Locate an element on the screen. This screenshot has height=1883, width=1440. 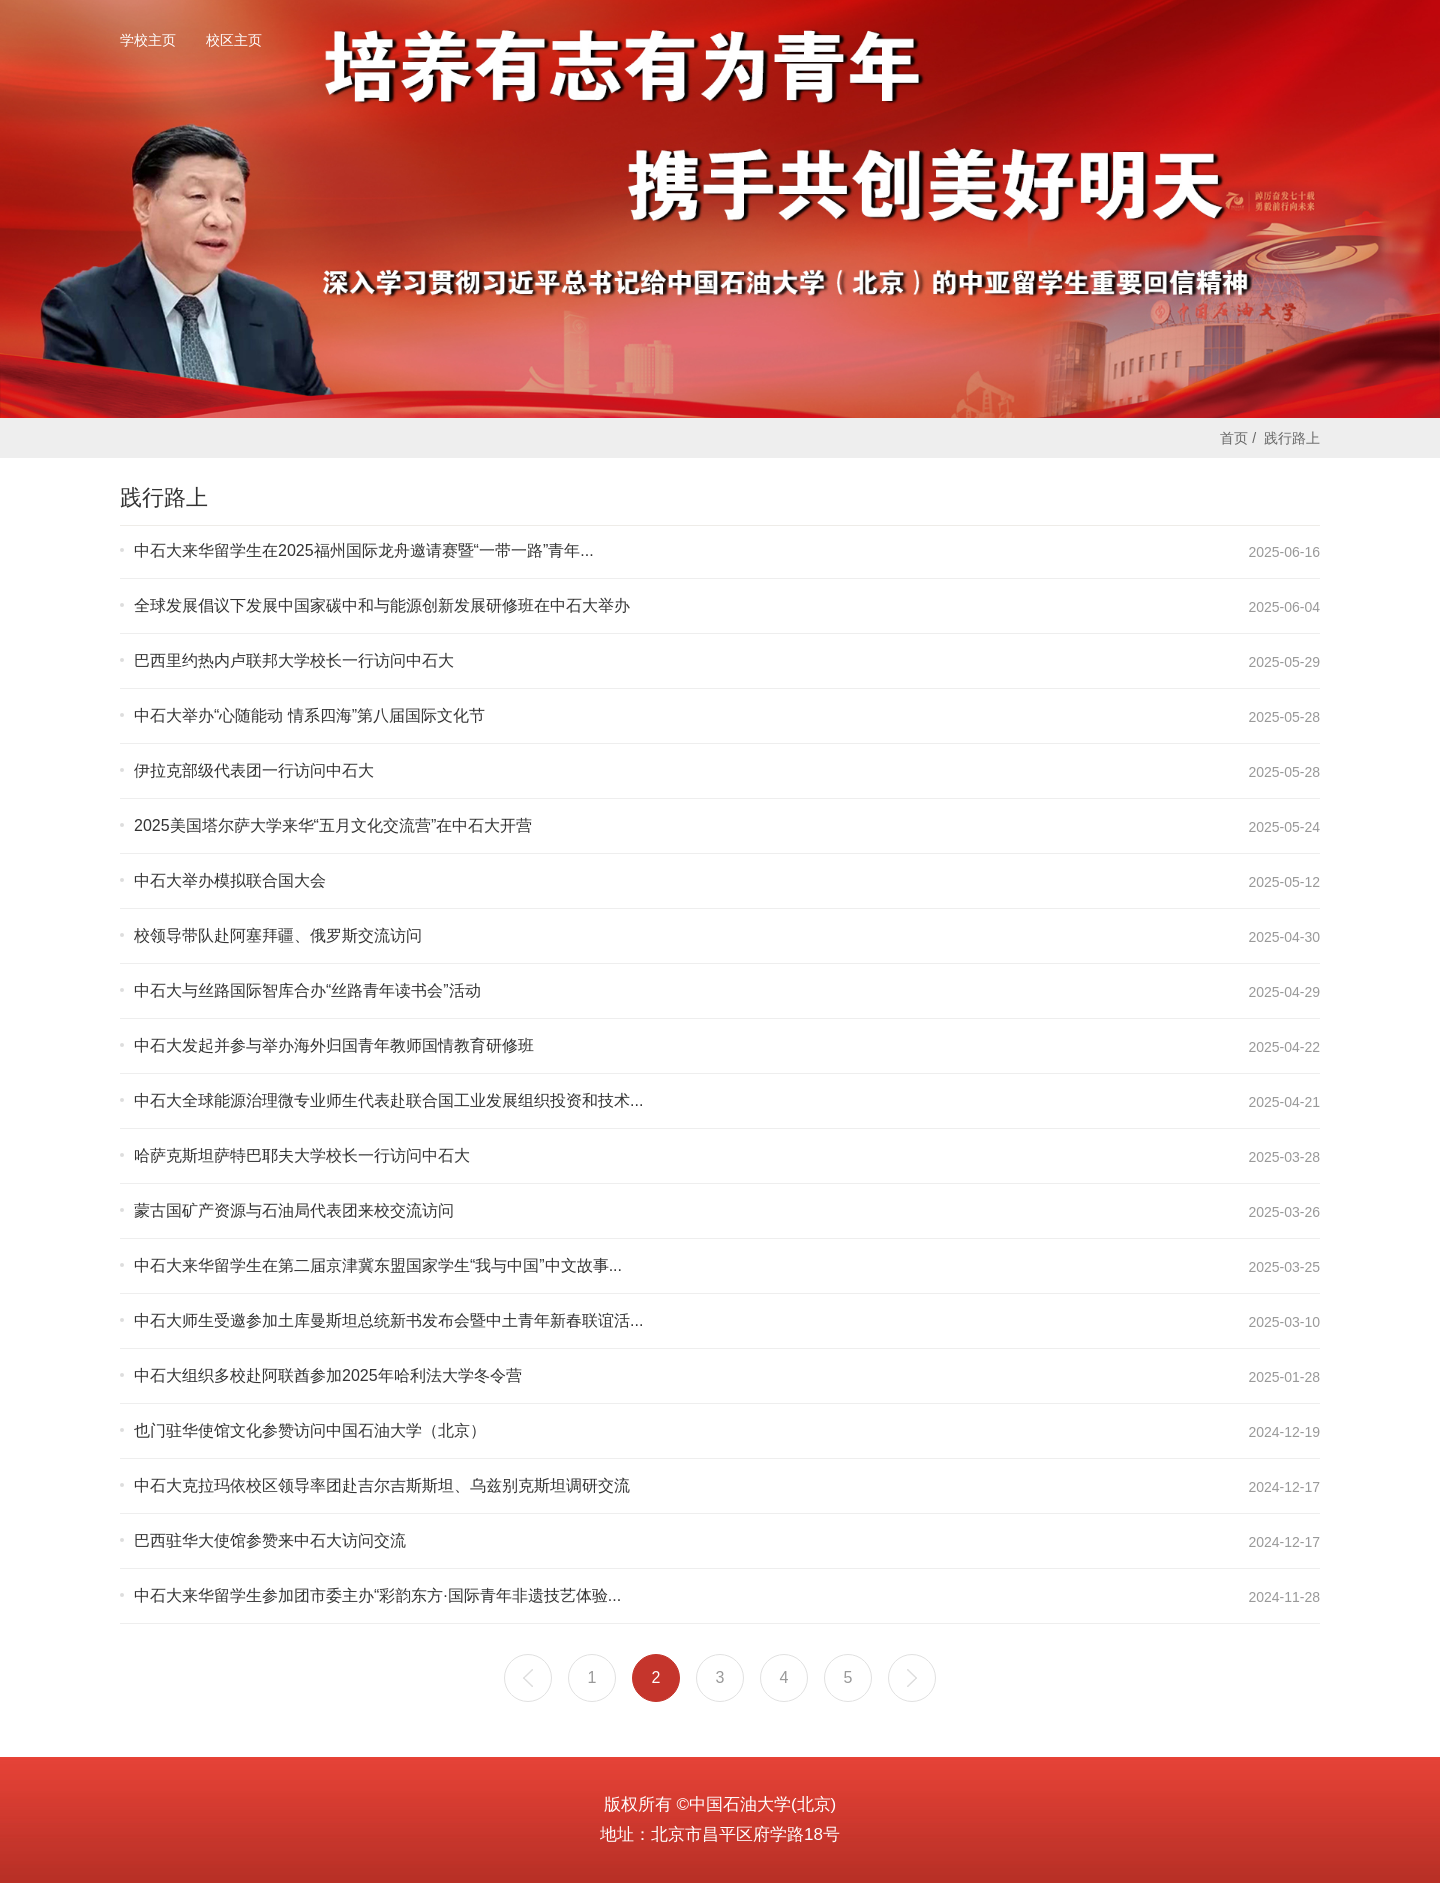
中石大举办“心随能动 情系四海”第八届国际文化节 is located at coordinates (309, 715).